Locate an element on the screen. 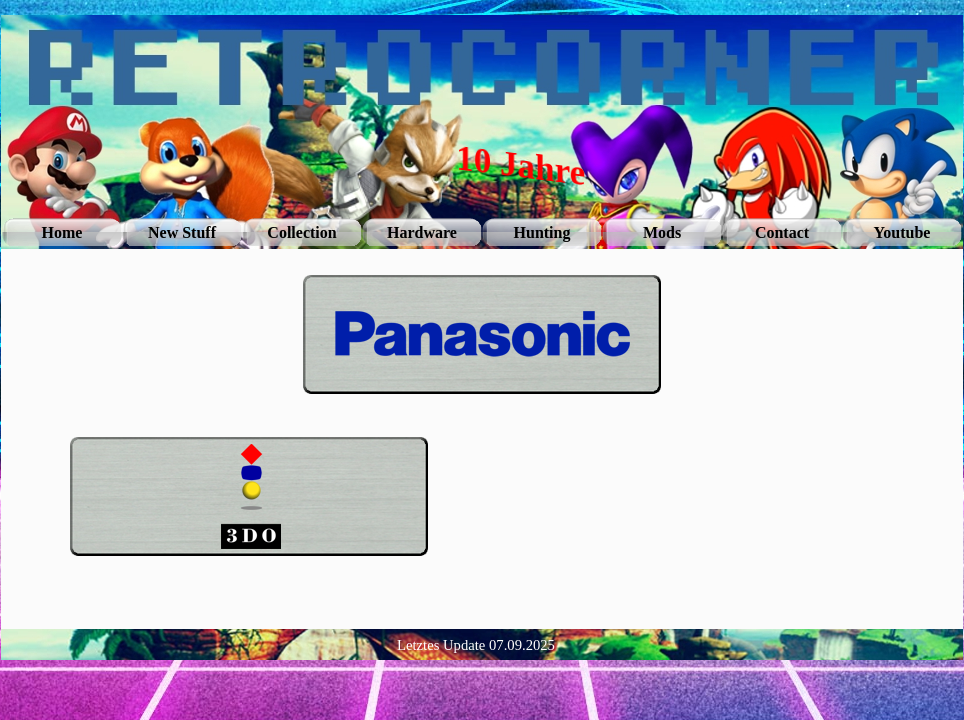 The width and height of the screenshot is (964, 720). Hunting is located at coordinates (542, 232).